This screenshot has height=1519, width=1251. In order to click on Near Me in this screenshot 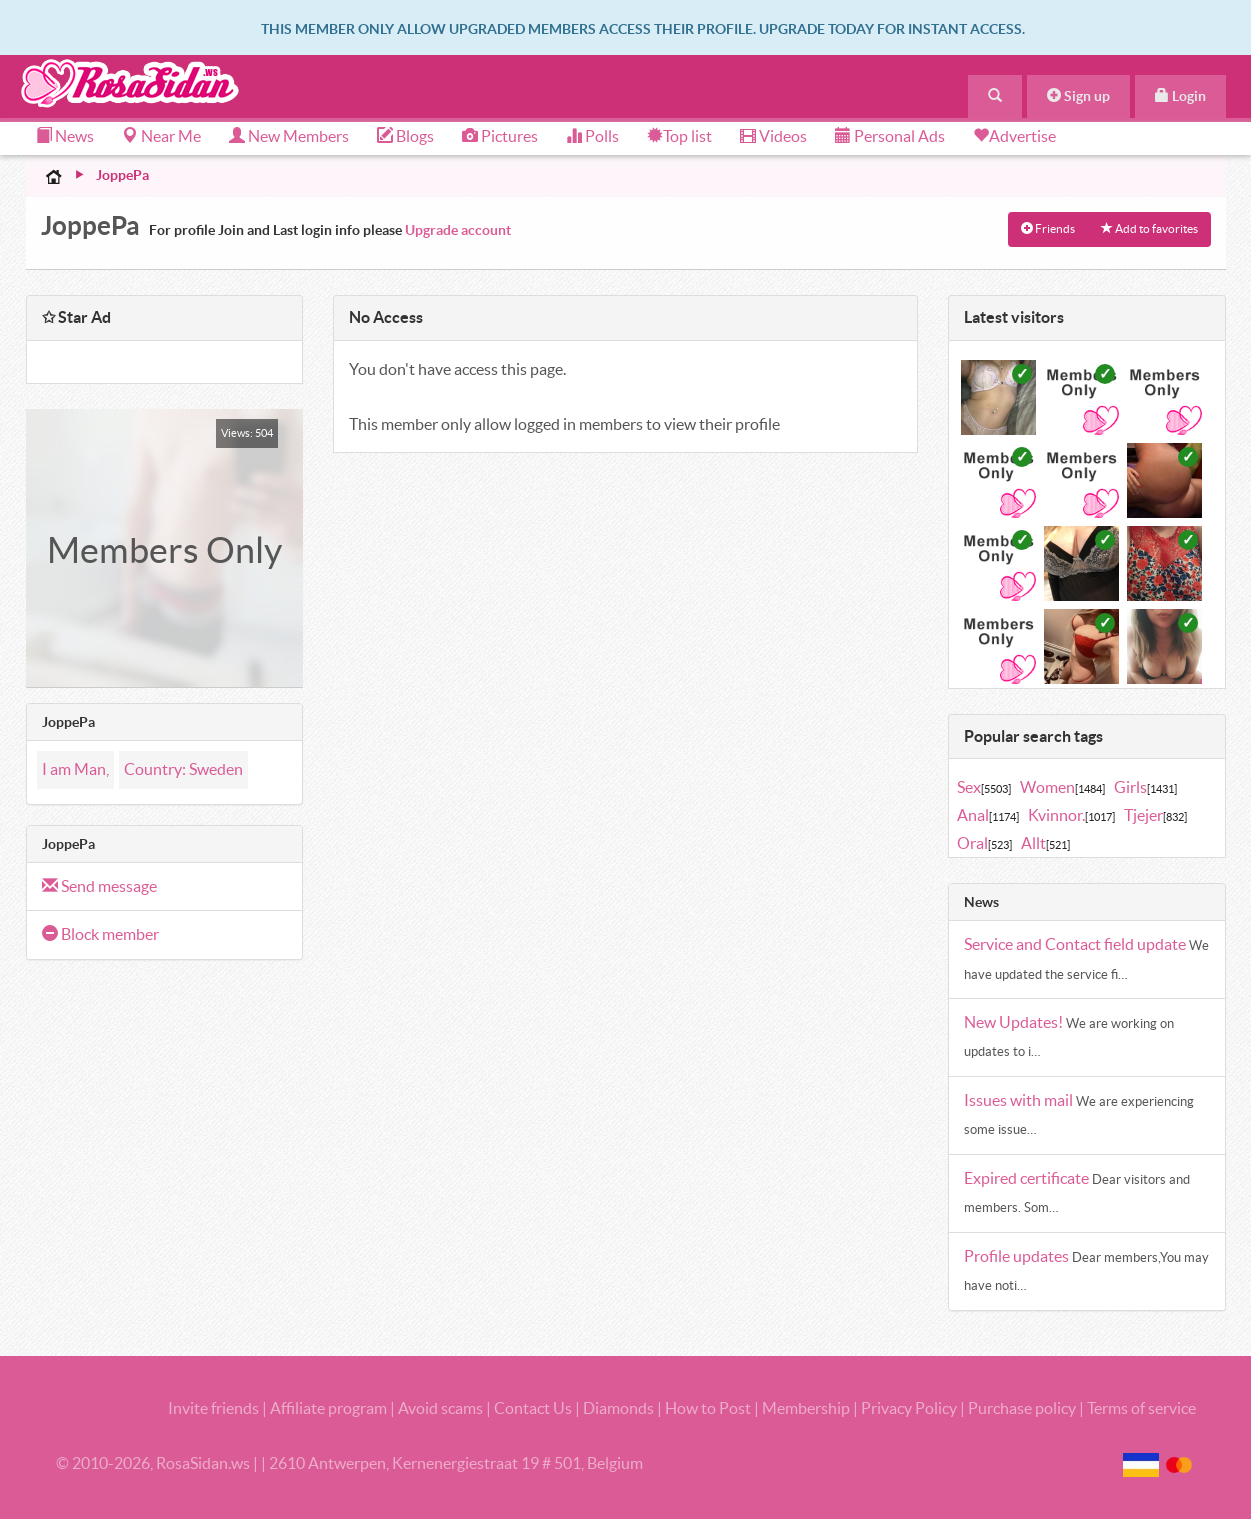, I will do `click(161, 136)`.